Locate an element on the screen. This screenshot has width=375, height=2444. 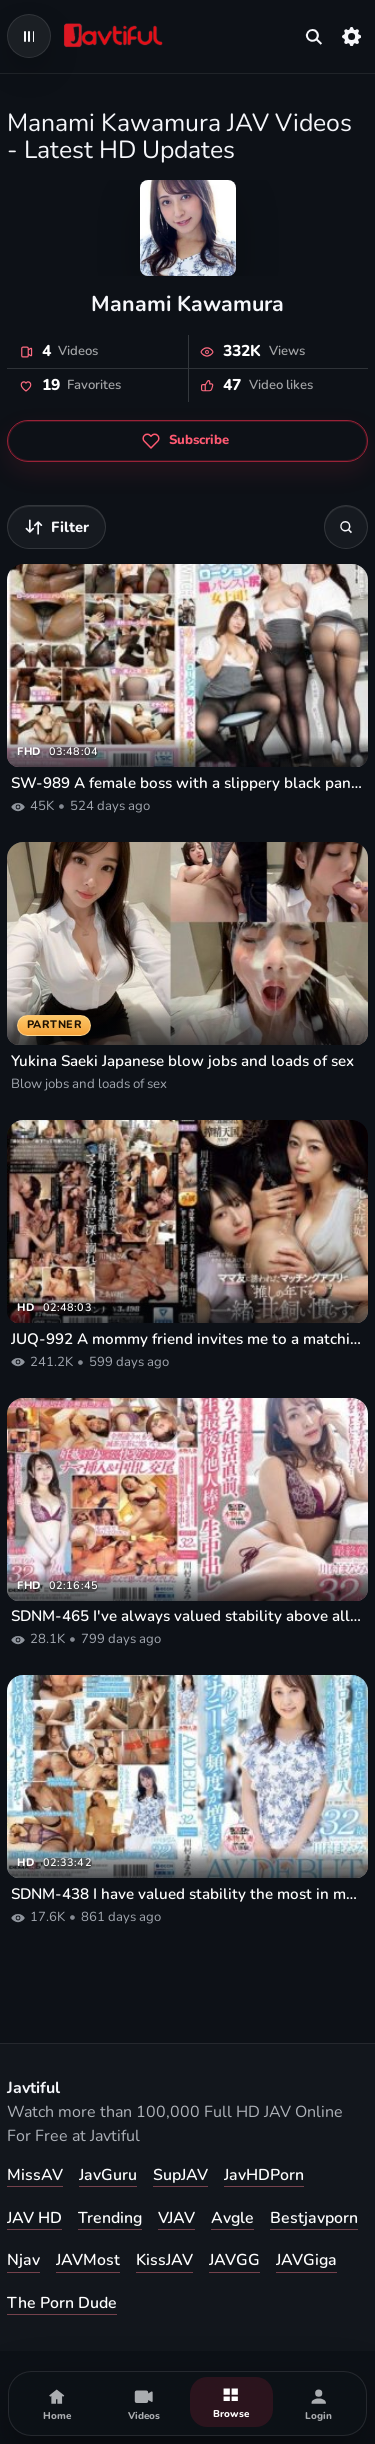
[Filter videos] is located at coordinates (56, 527).